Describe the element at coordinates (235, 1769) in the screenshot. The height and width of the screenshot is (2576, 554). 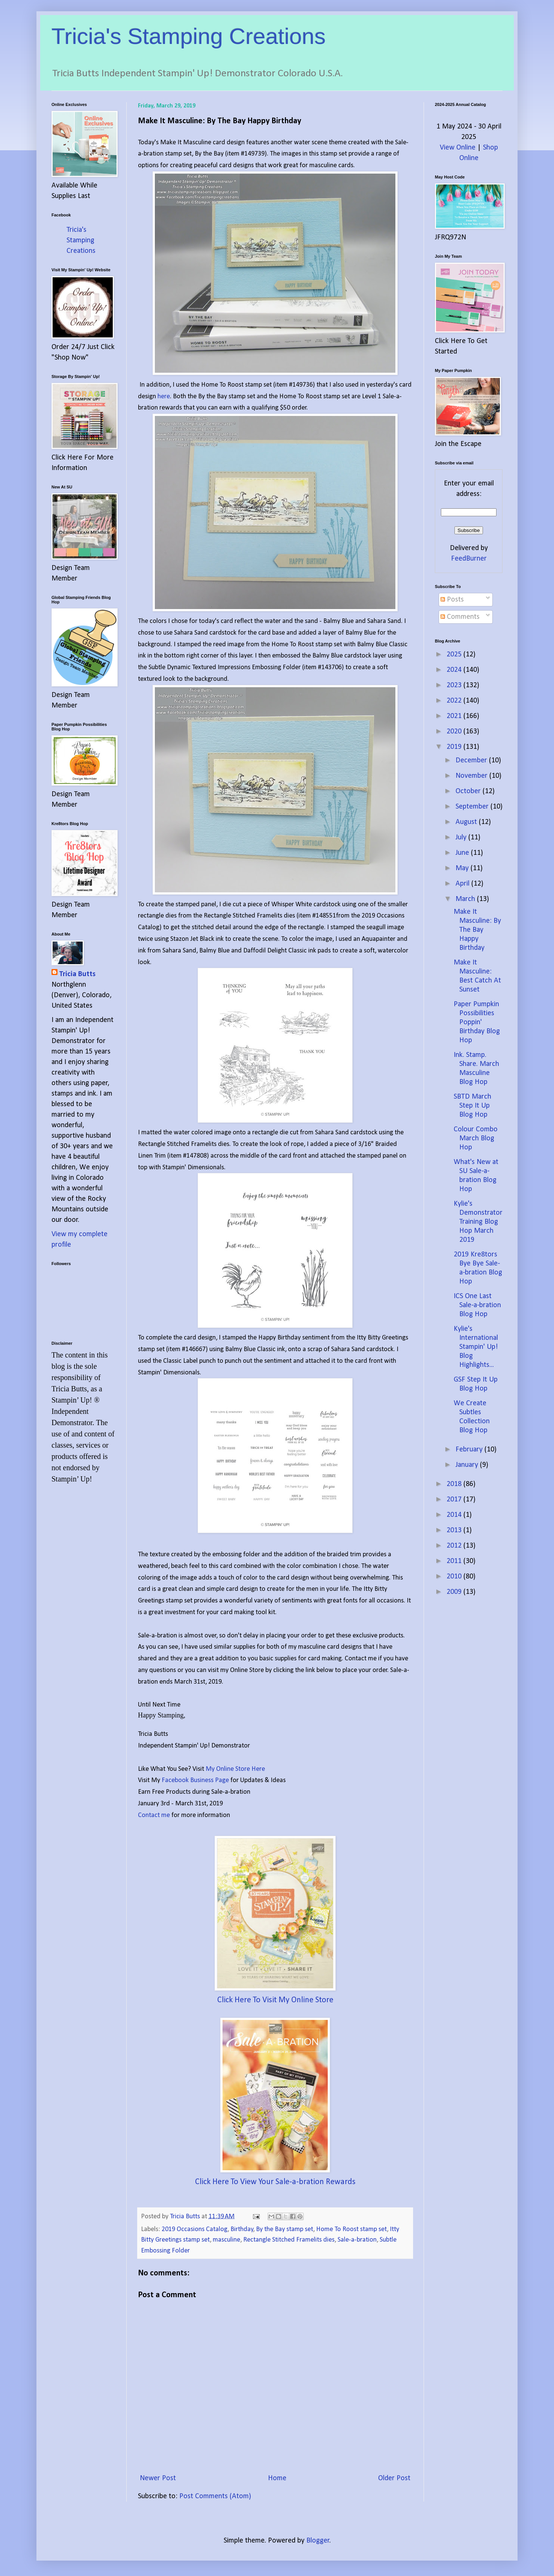
I see `My Online Store Here` at that location.